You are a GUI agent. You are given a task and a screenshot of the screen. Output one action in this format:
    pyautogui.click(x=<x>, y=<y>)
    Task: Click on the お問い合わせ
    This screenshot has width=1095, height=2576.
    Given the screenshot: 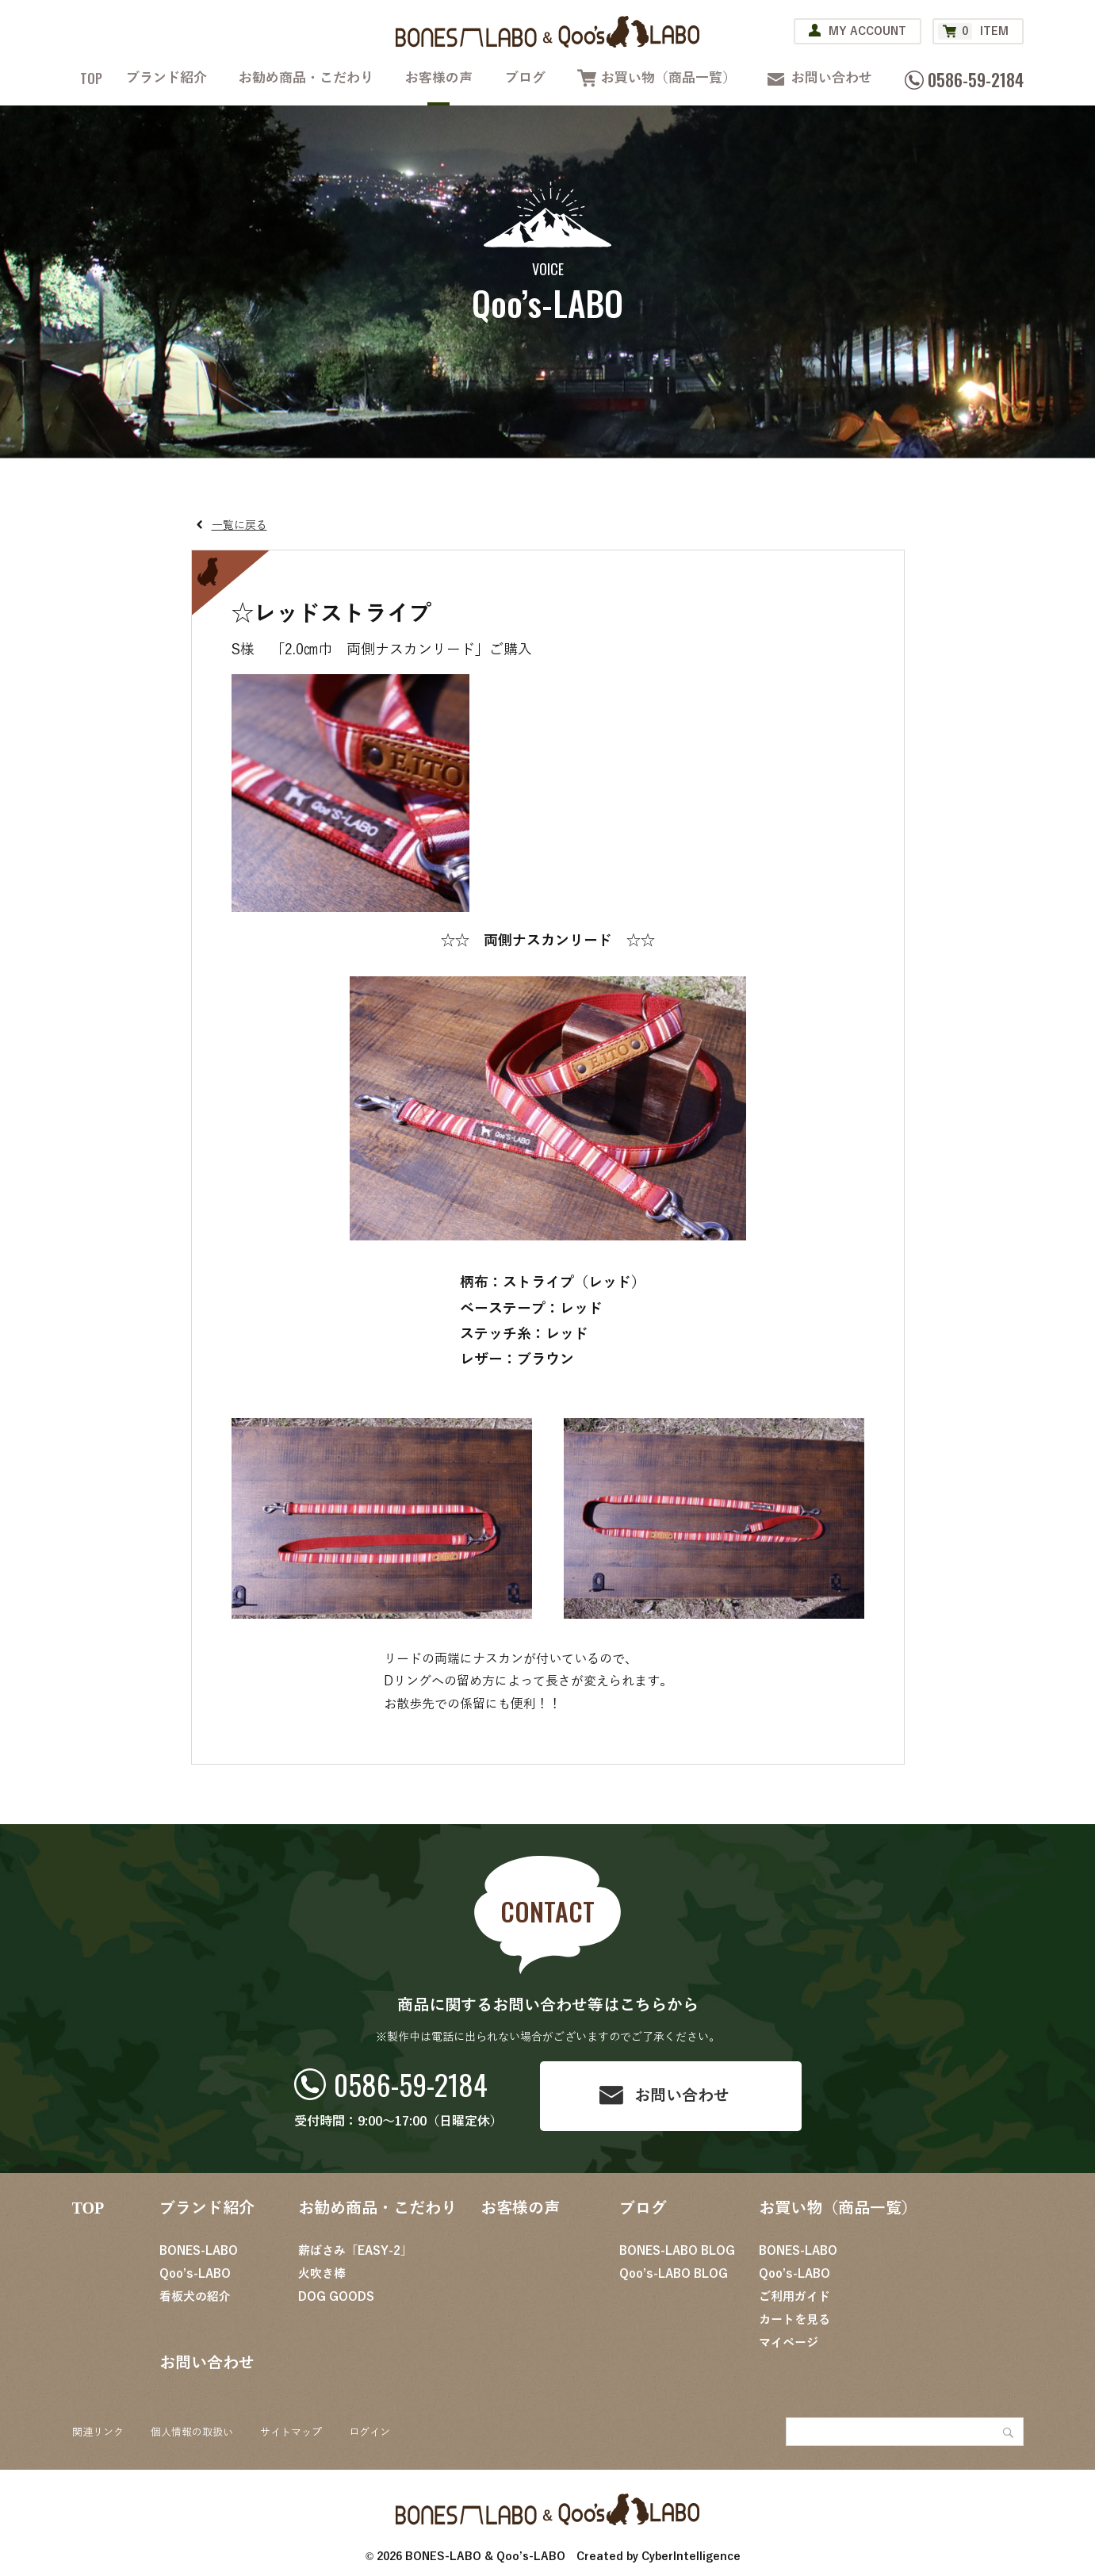 What is the action you would take?
    pyautogui.click(x=831, y=78)
    